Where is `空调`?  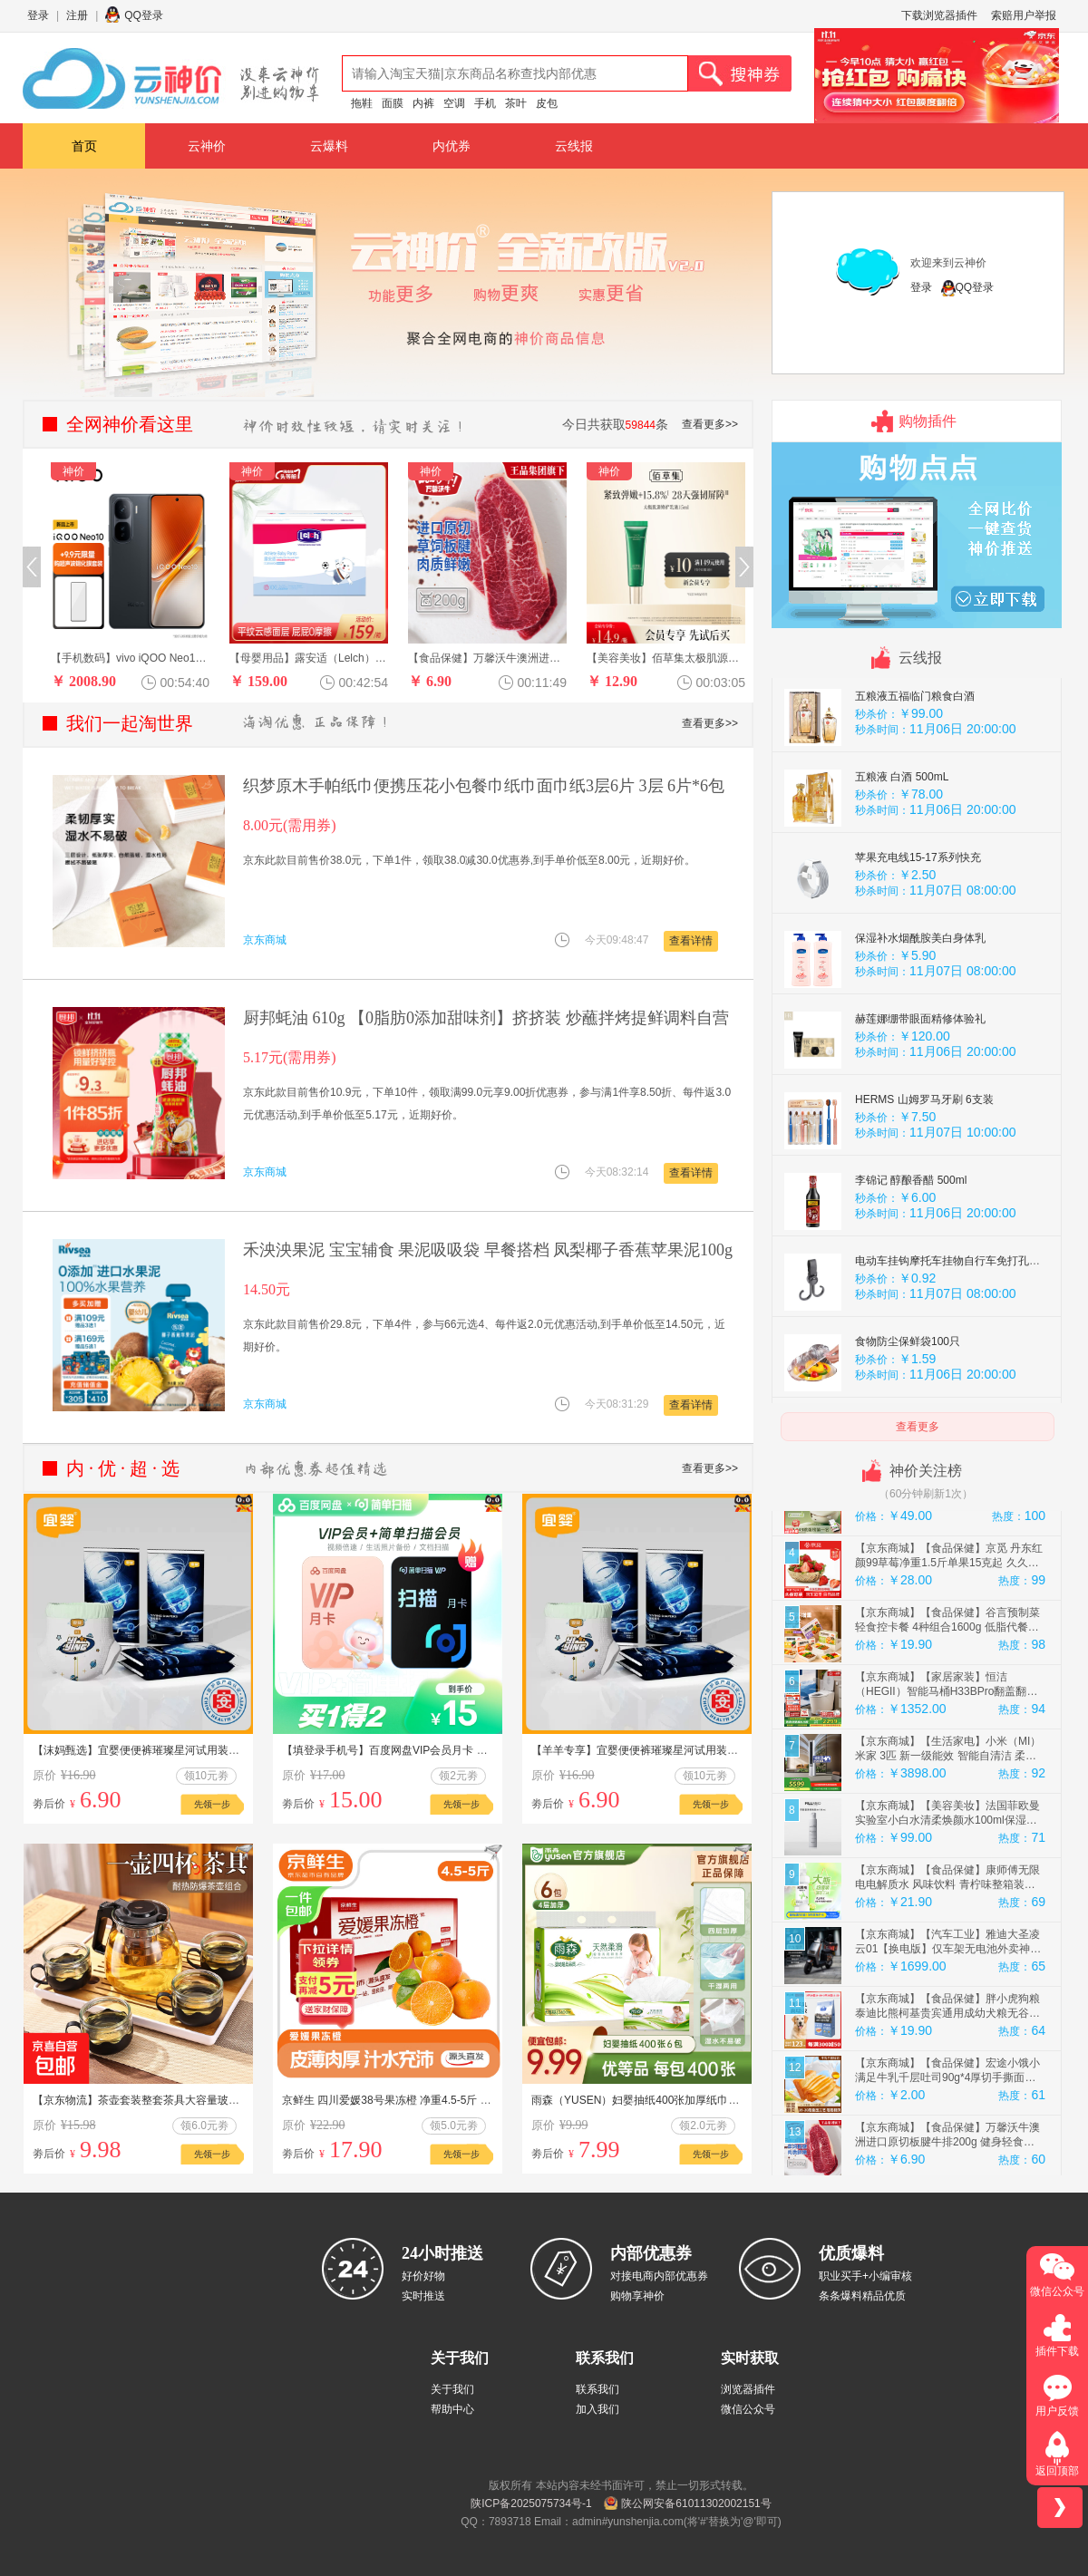
空调 is located at coordinates (454, 103).